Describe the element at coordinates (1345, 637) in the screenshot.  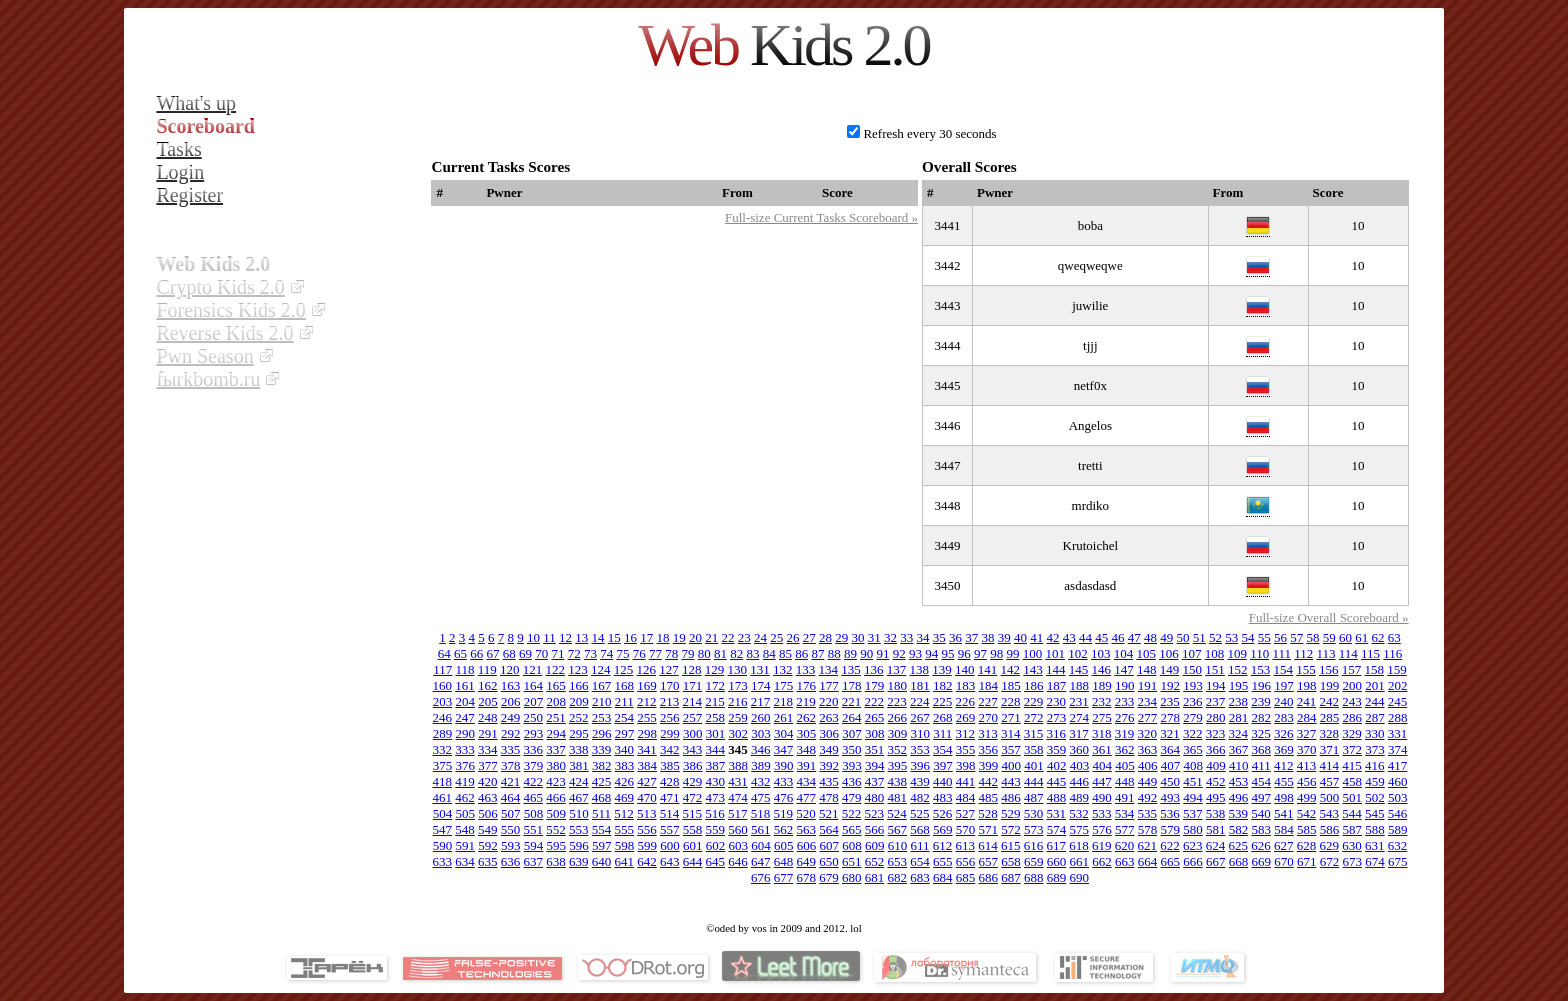
I see `60` at that location.